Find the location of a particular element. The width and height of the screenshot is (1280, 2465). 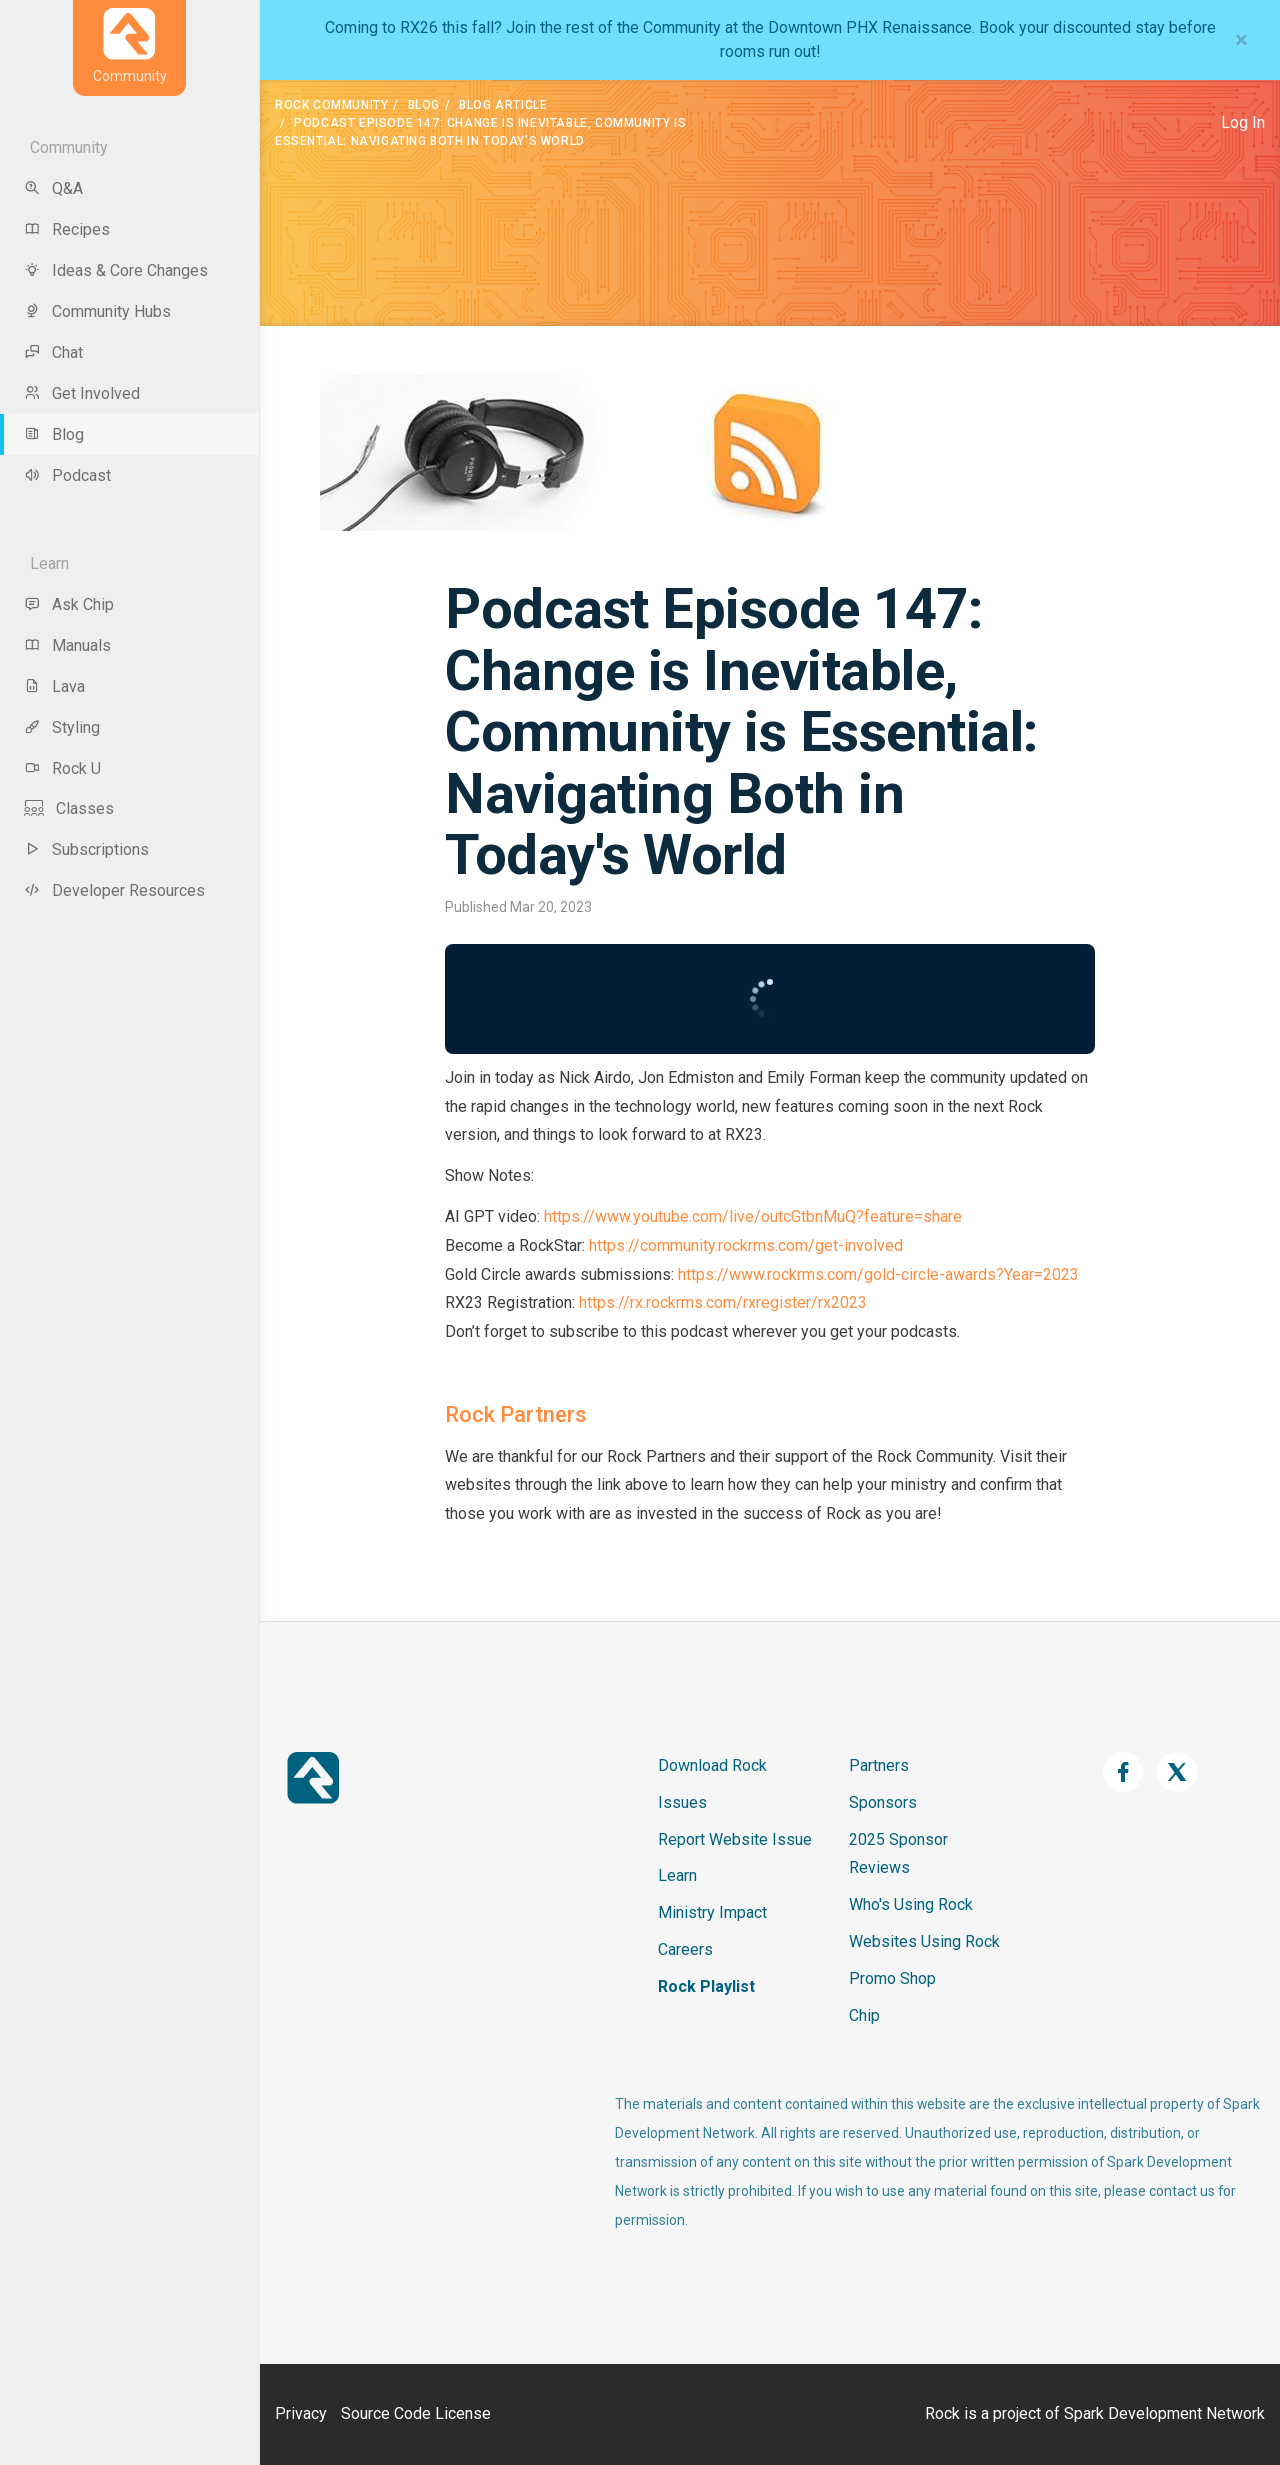

Podcast [menu-item] is located at coordinates (67, 475).